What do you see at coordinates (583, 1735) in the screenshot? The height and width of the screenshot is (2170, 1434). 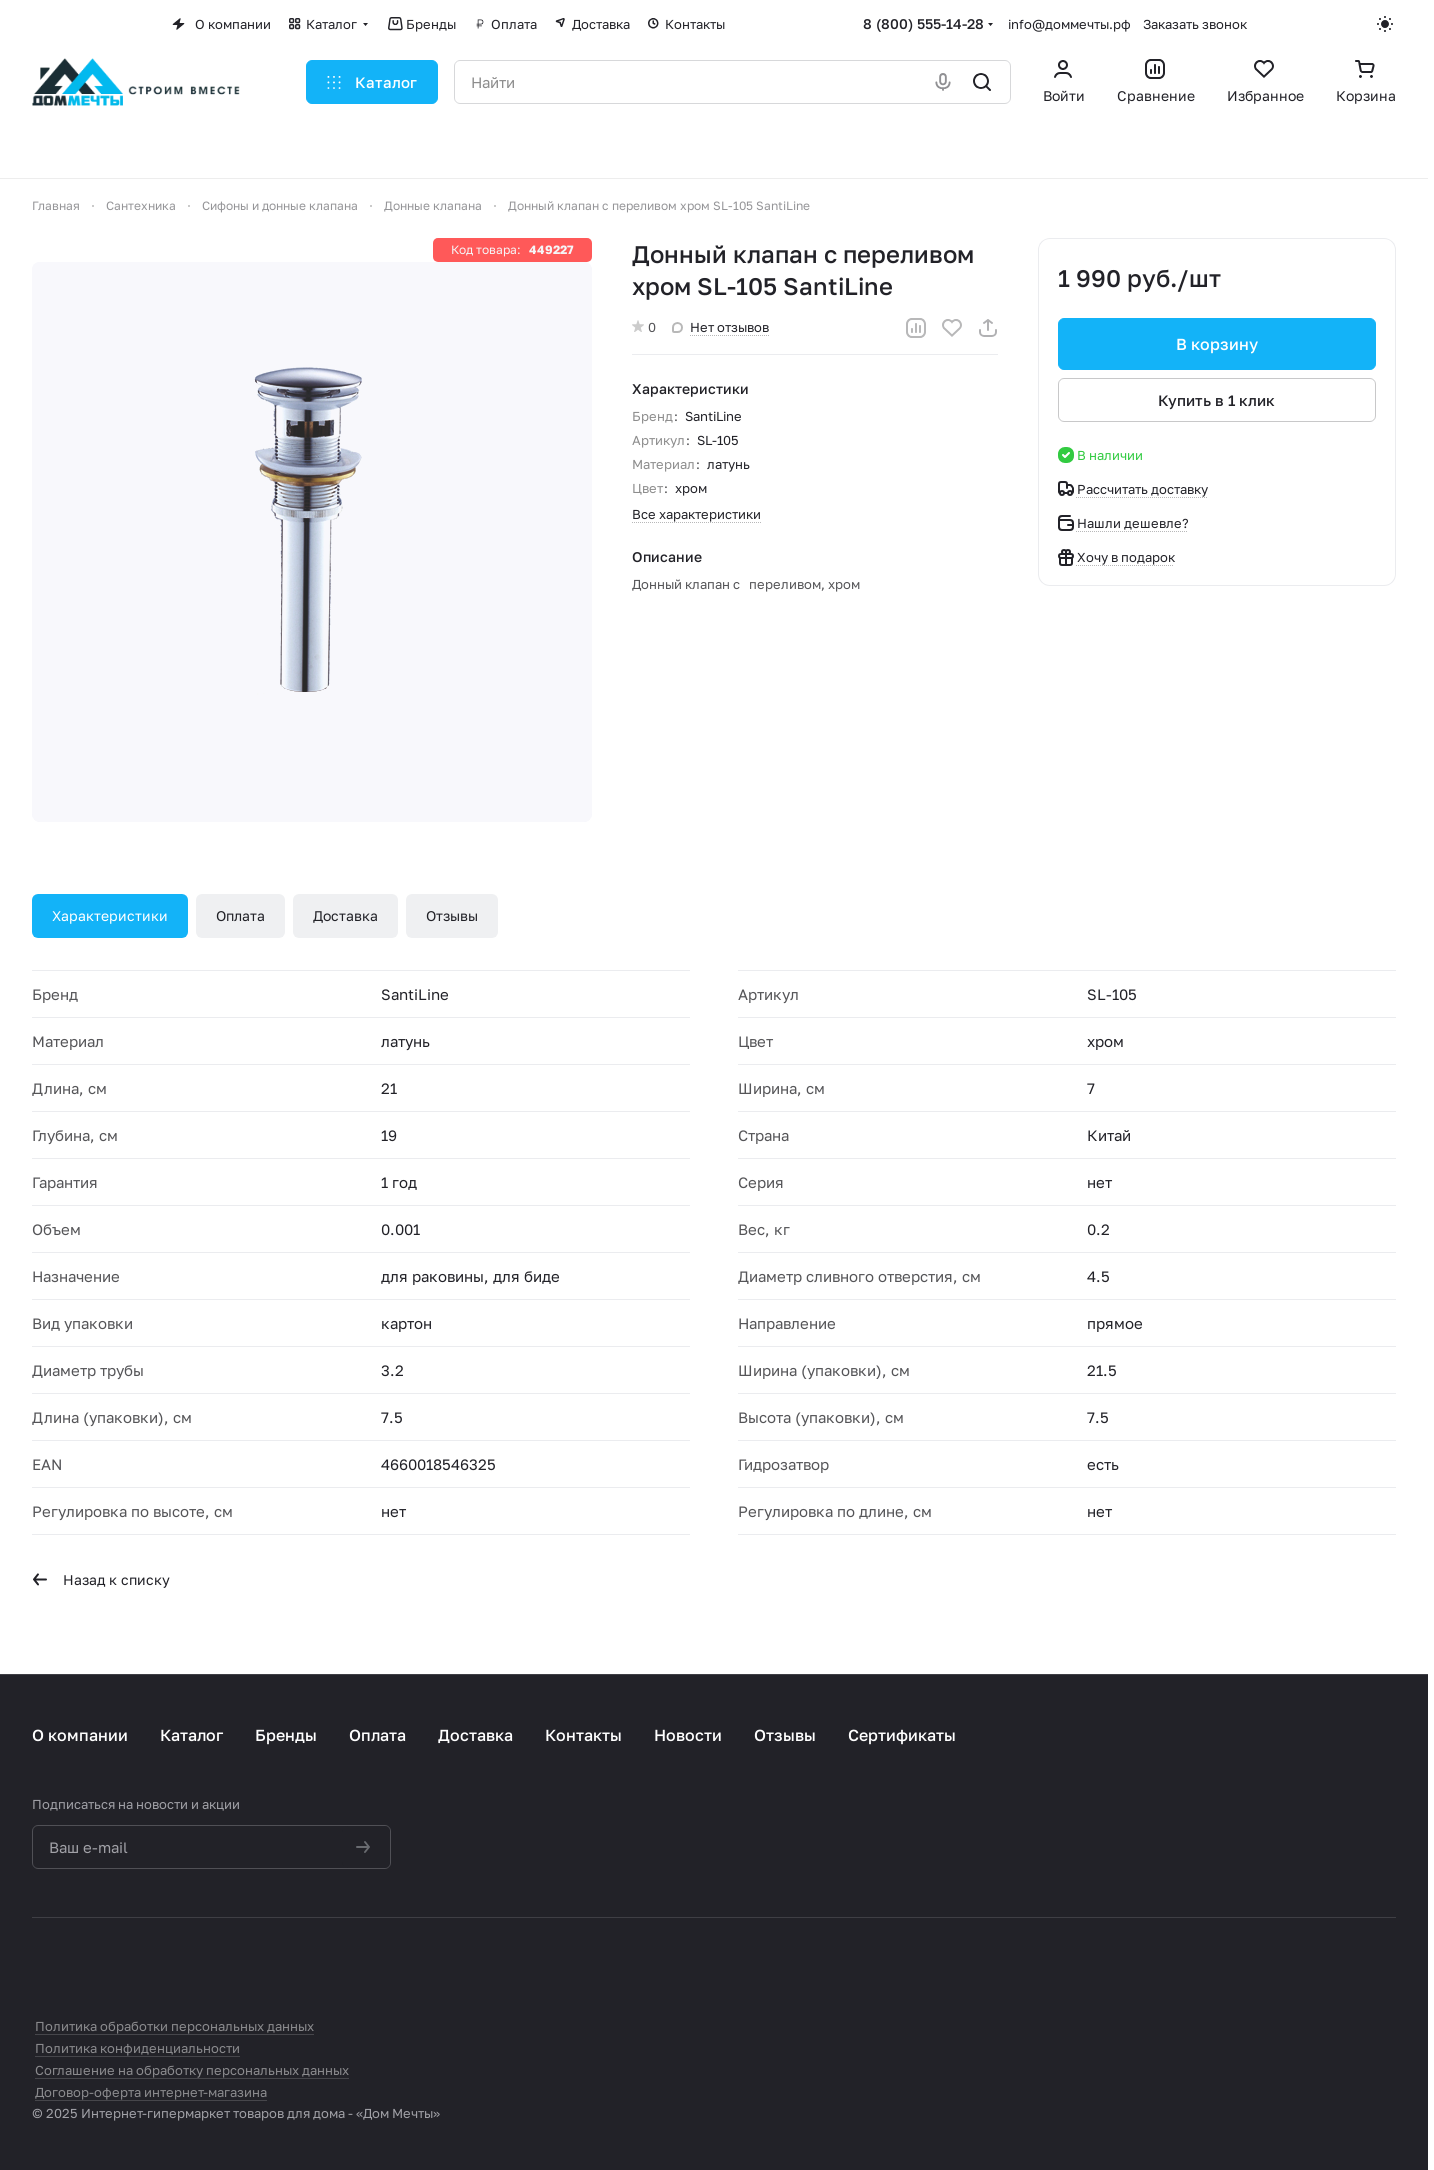 I see `Контакты` at bounding box center [583, 1735].